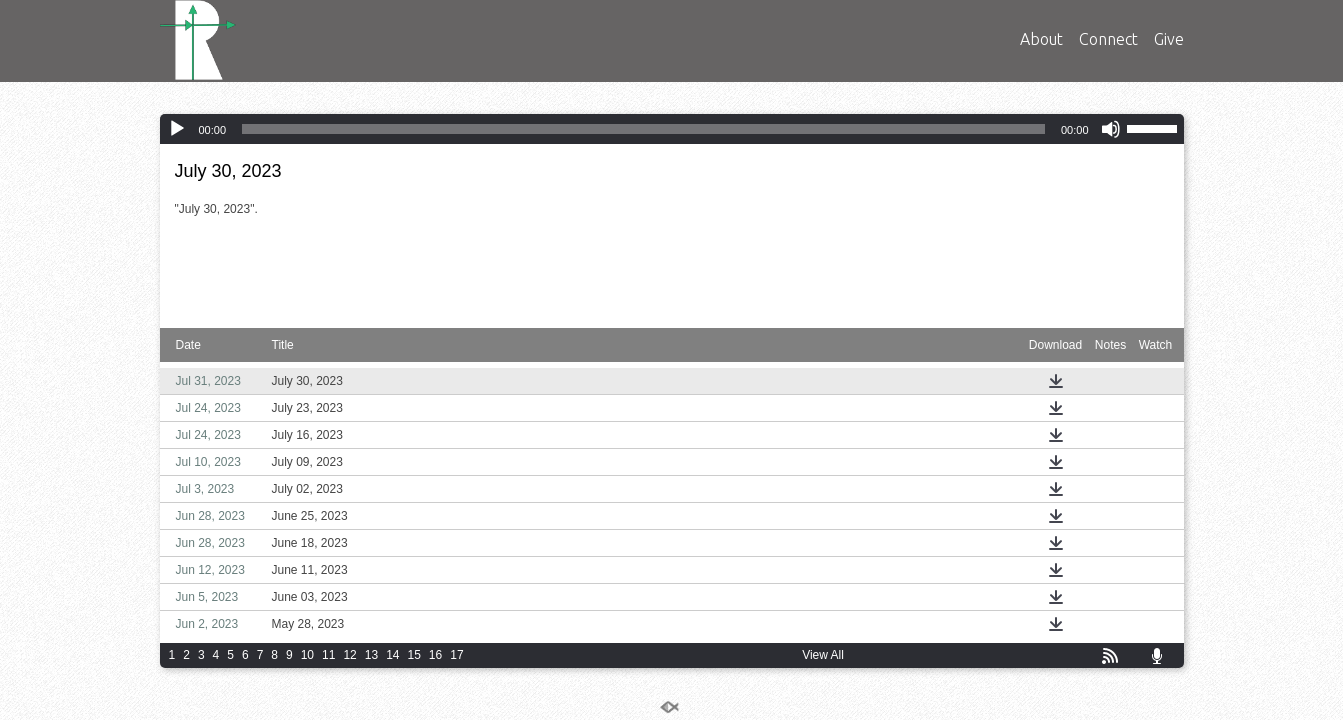 This screenshot has width=1343, height=720. I want to click on 17, so click(456, 655).